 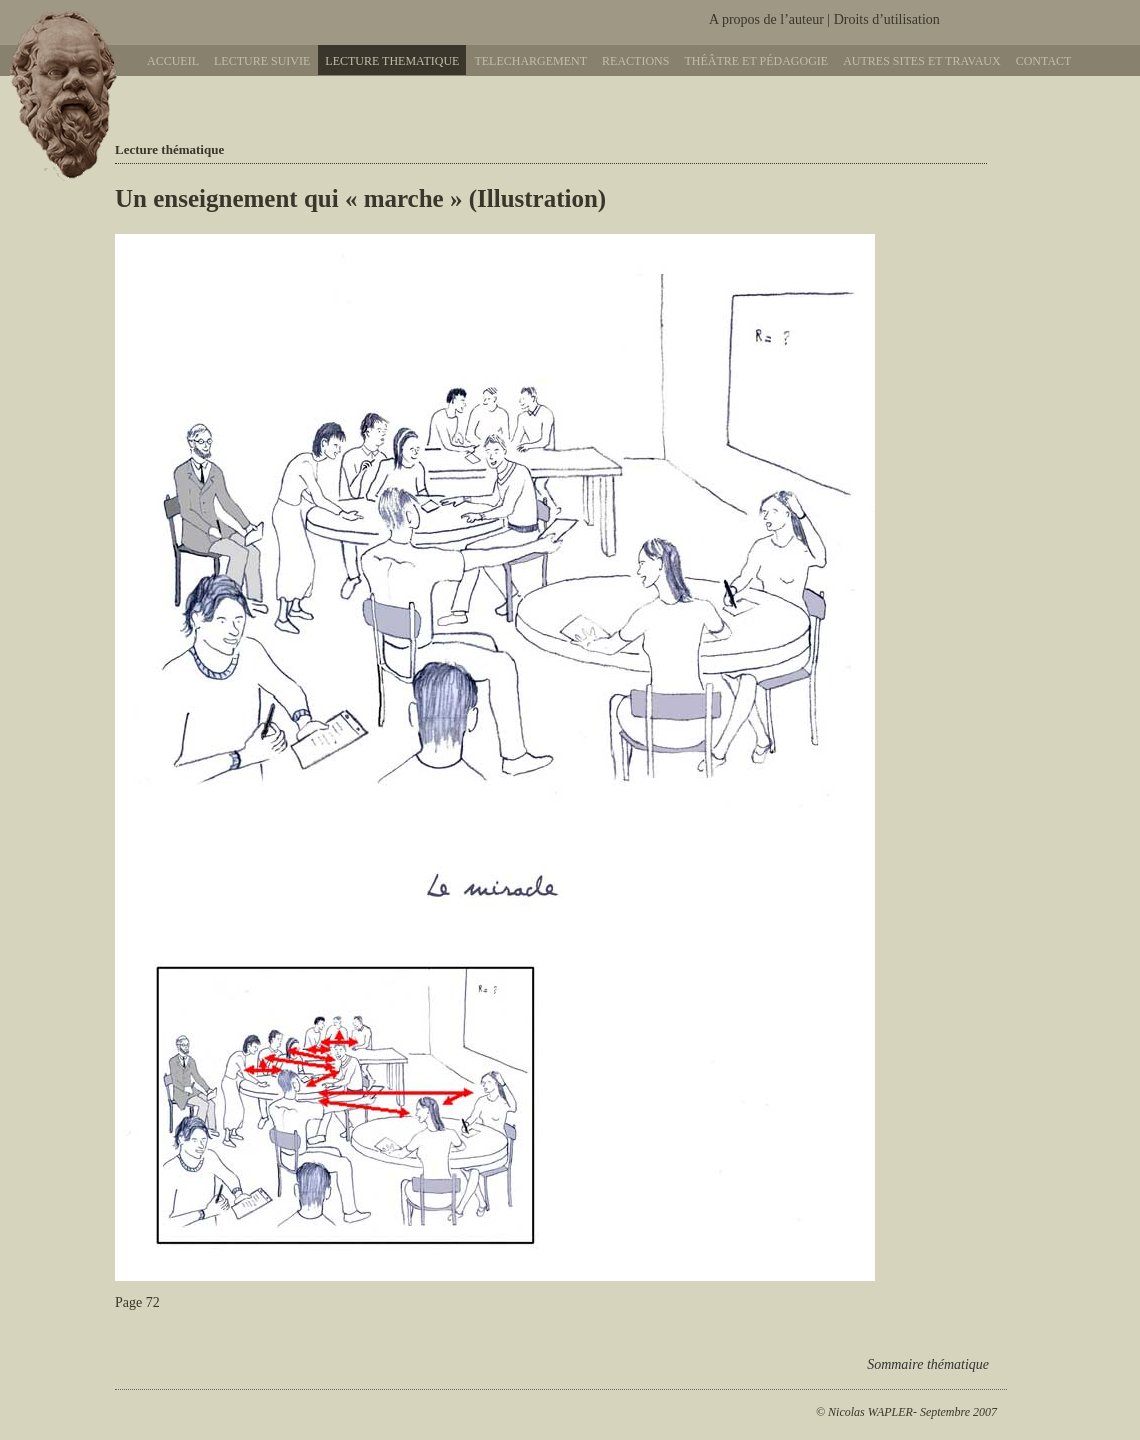 I want to click on Lecture thematique, so click(x=392, y=61).